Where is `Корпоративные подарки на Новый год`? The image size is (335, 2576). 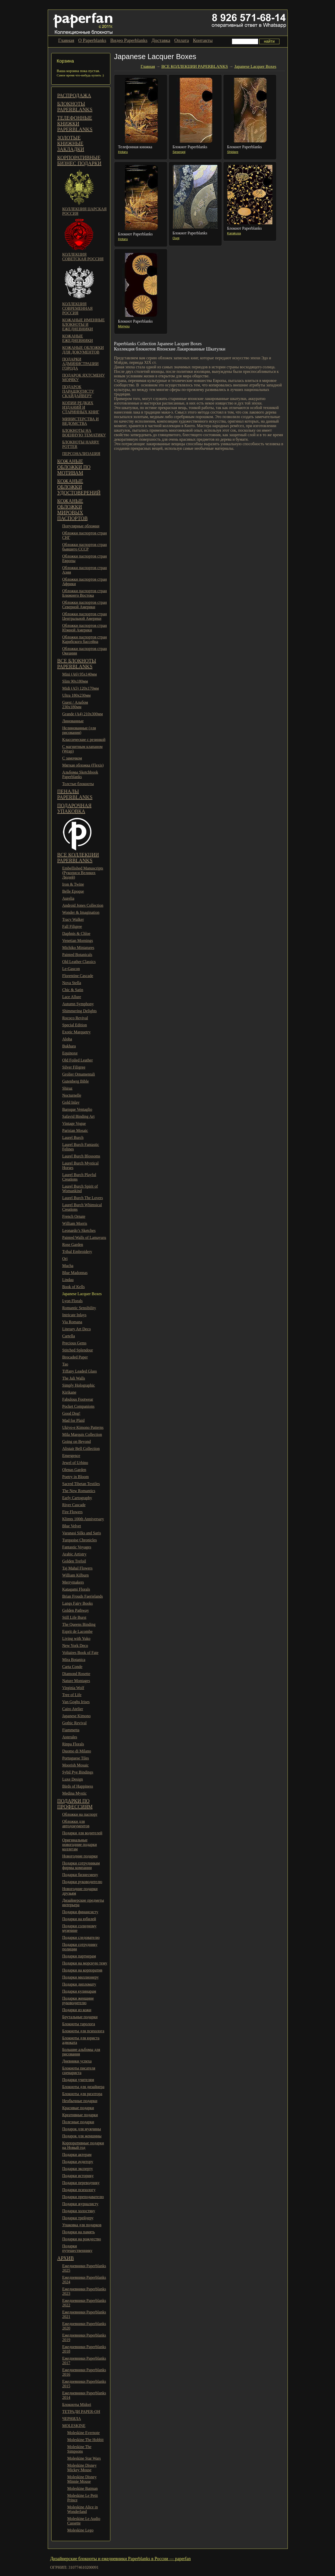
Корпоративные подарки на Новый год is located at coordinates (83, 2145).